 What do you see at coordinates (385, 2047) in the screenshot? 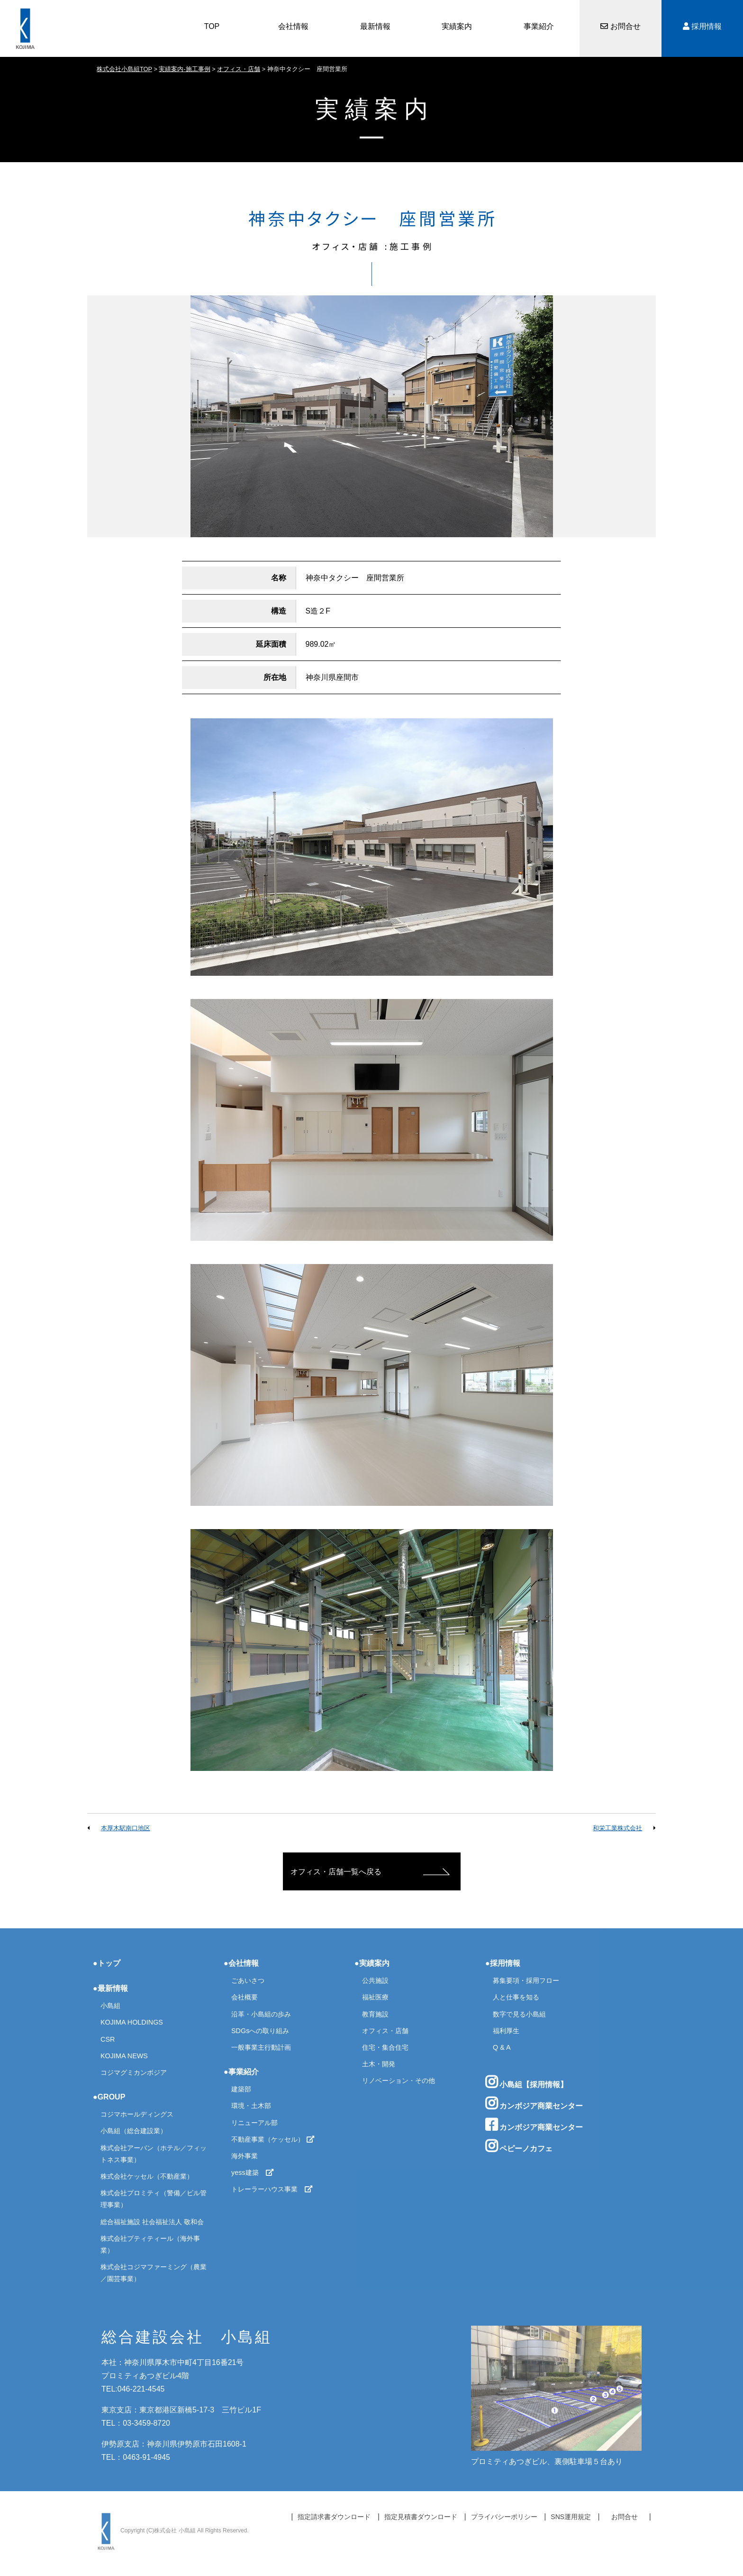
I see `住宅・集合住宅` at bounding box center [385, 2047].